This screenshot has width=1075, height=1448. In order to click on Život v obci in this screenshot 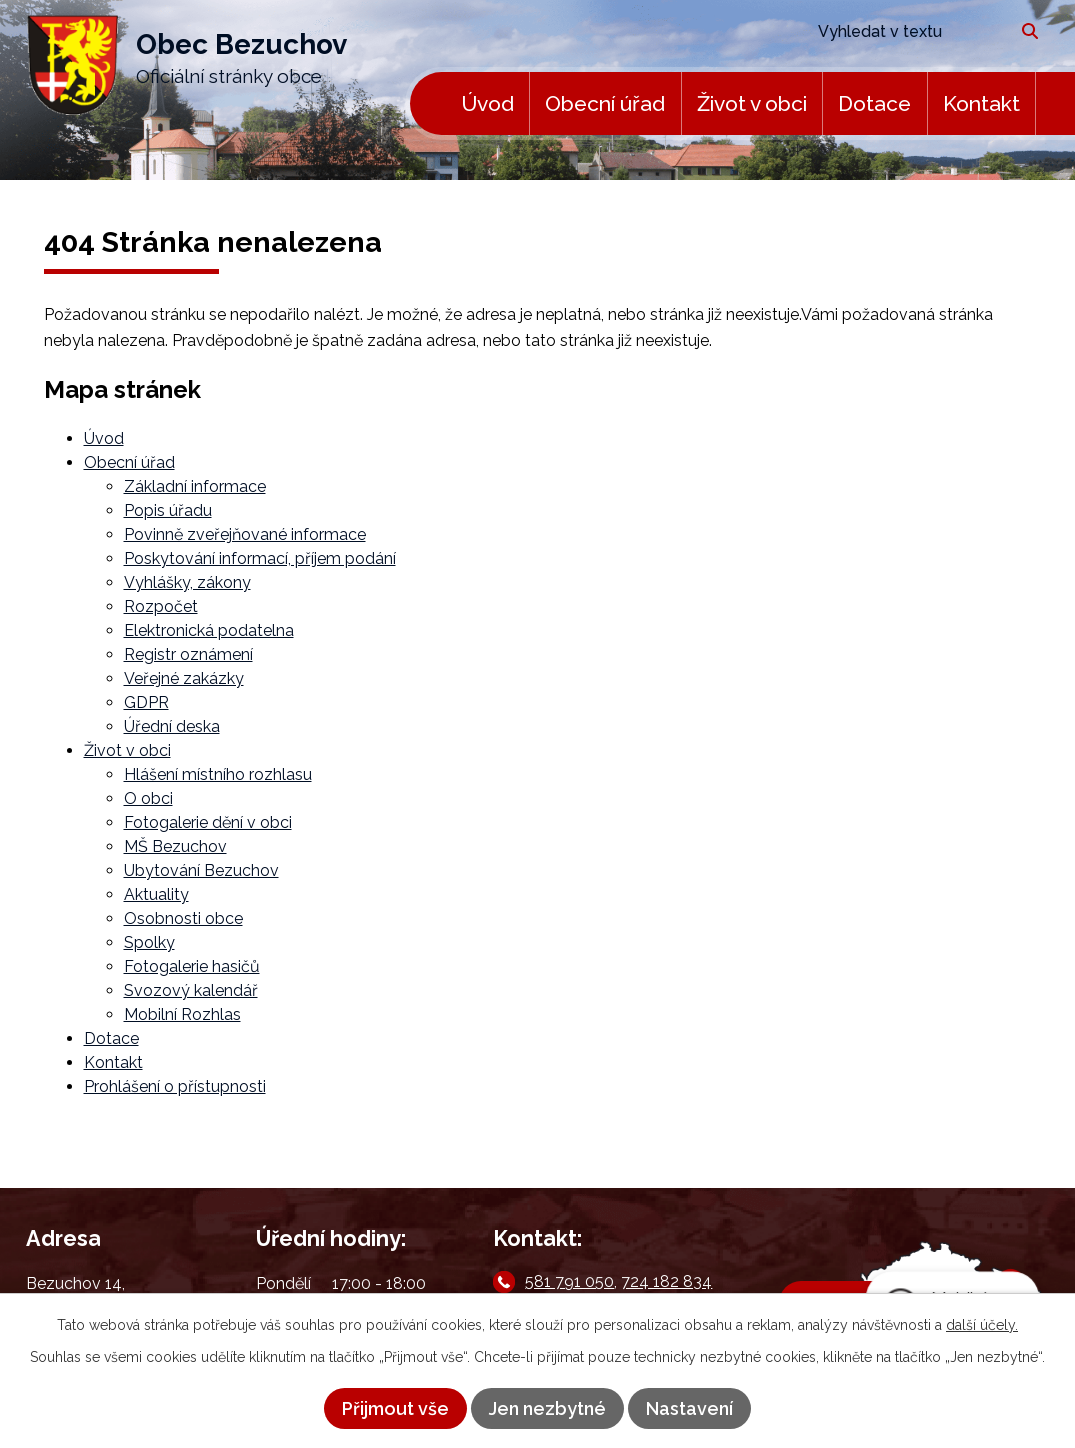, I will do `click(752, 103)`.